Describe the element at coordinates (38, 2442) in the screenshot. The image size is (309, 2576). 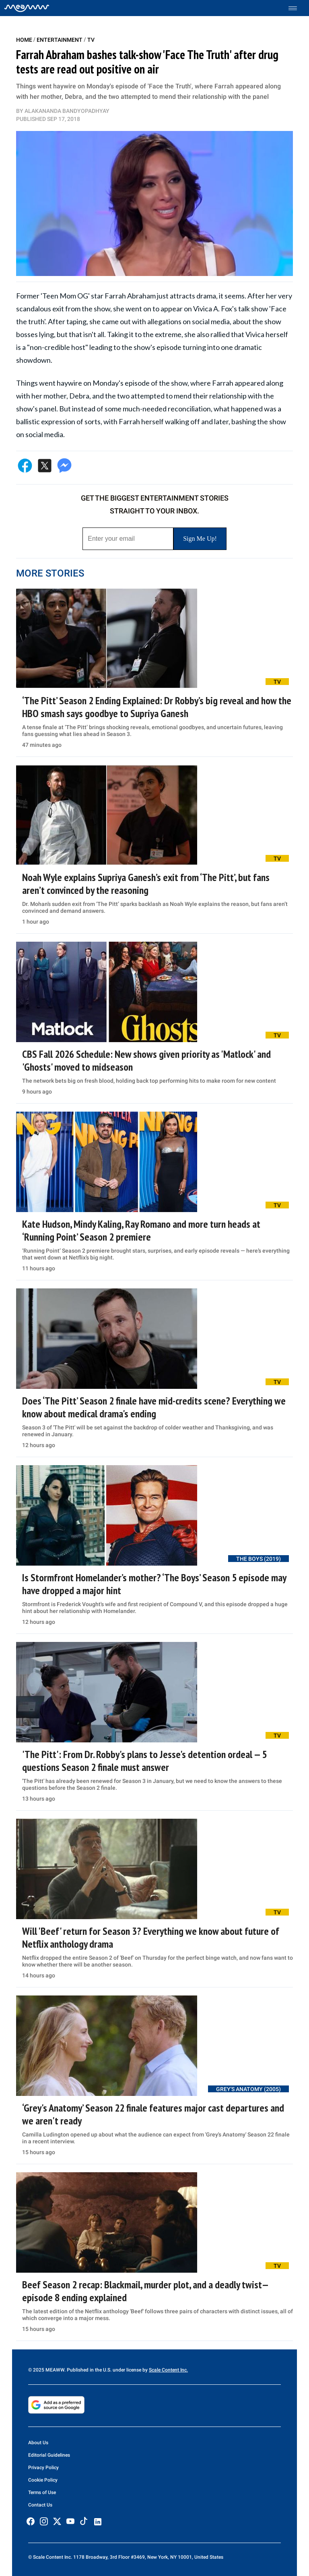
I see `About Us` at that location.